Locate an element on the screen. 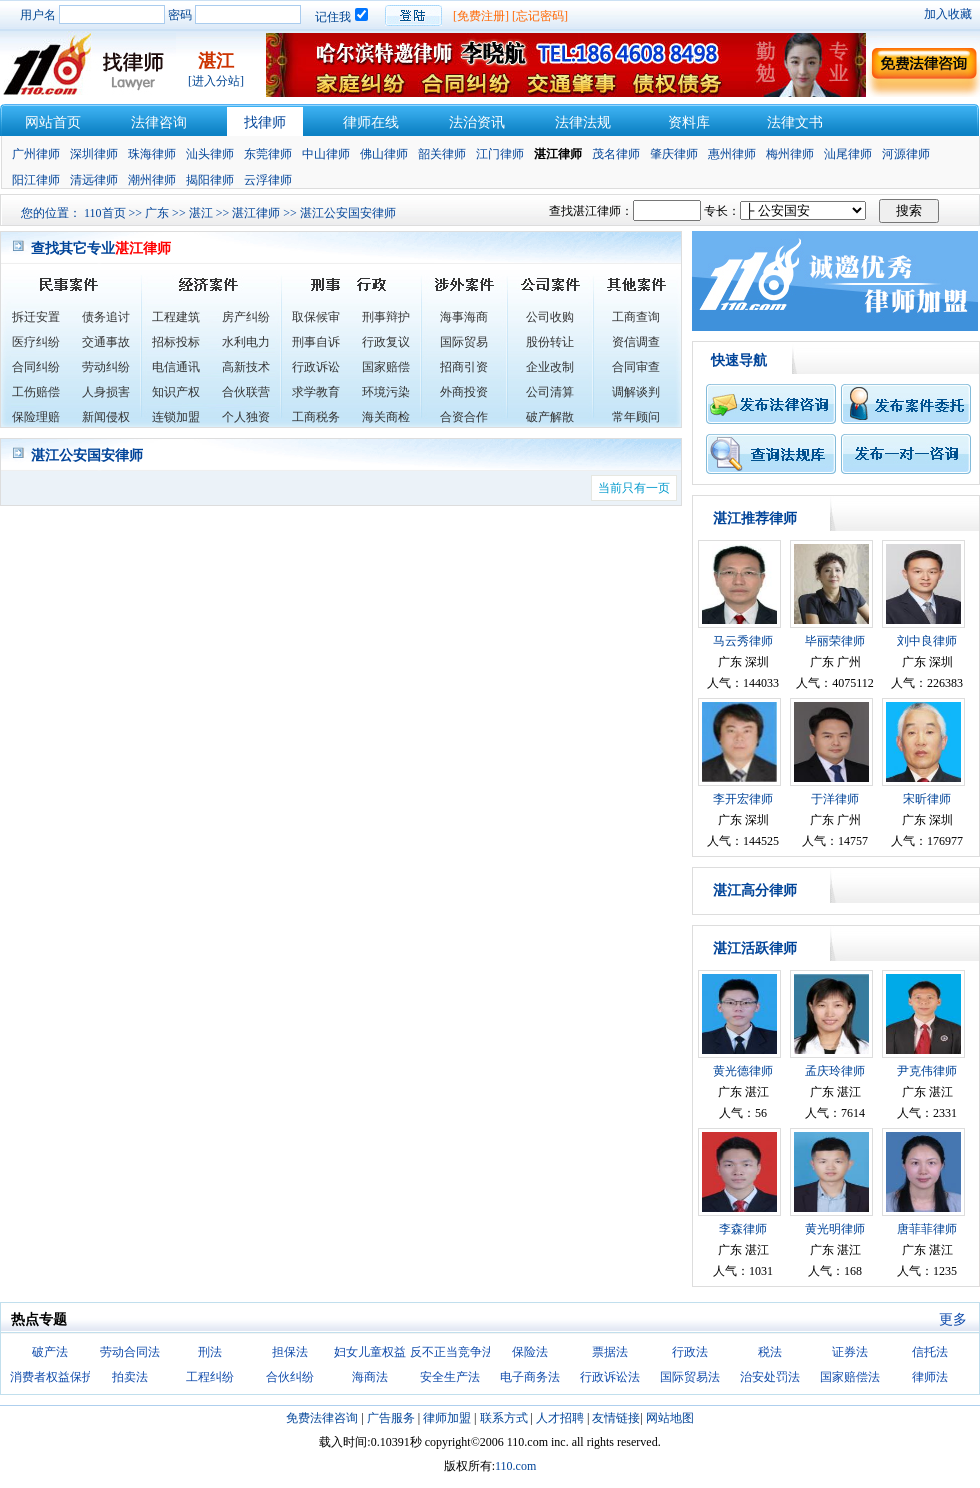 The width and height of the screenshot is (980, 1488). 劳动纠纷 is located at coordinates (106, 367).